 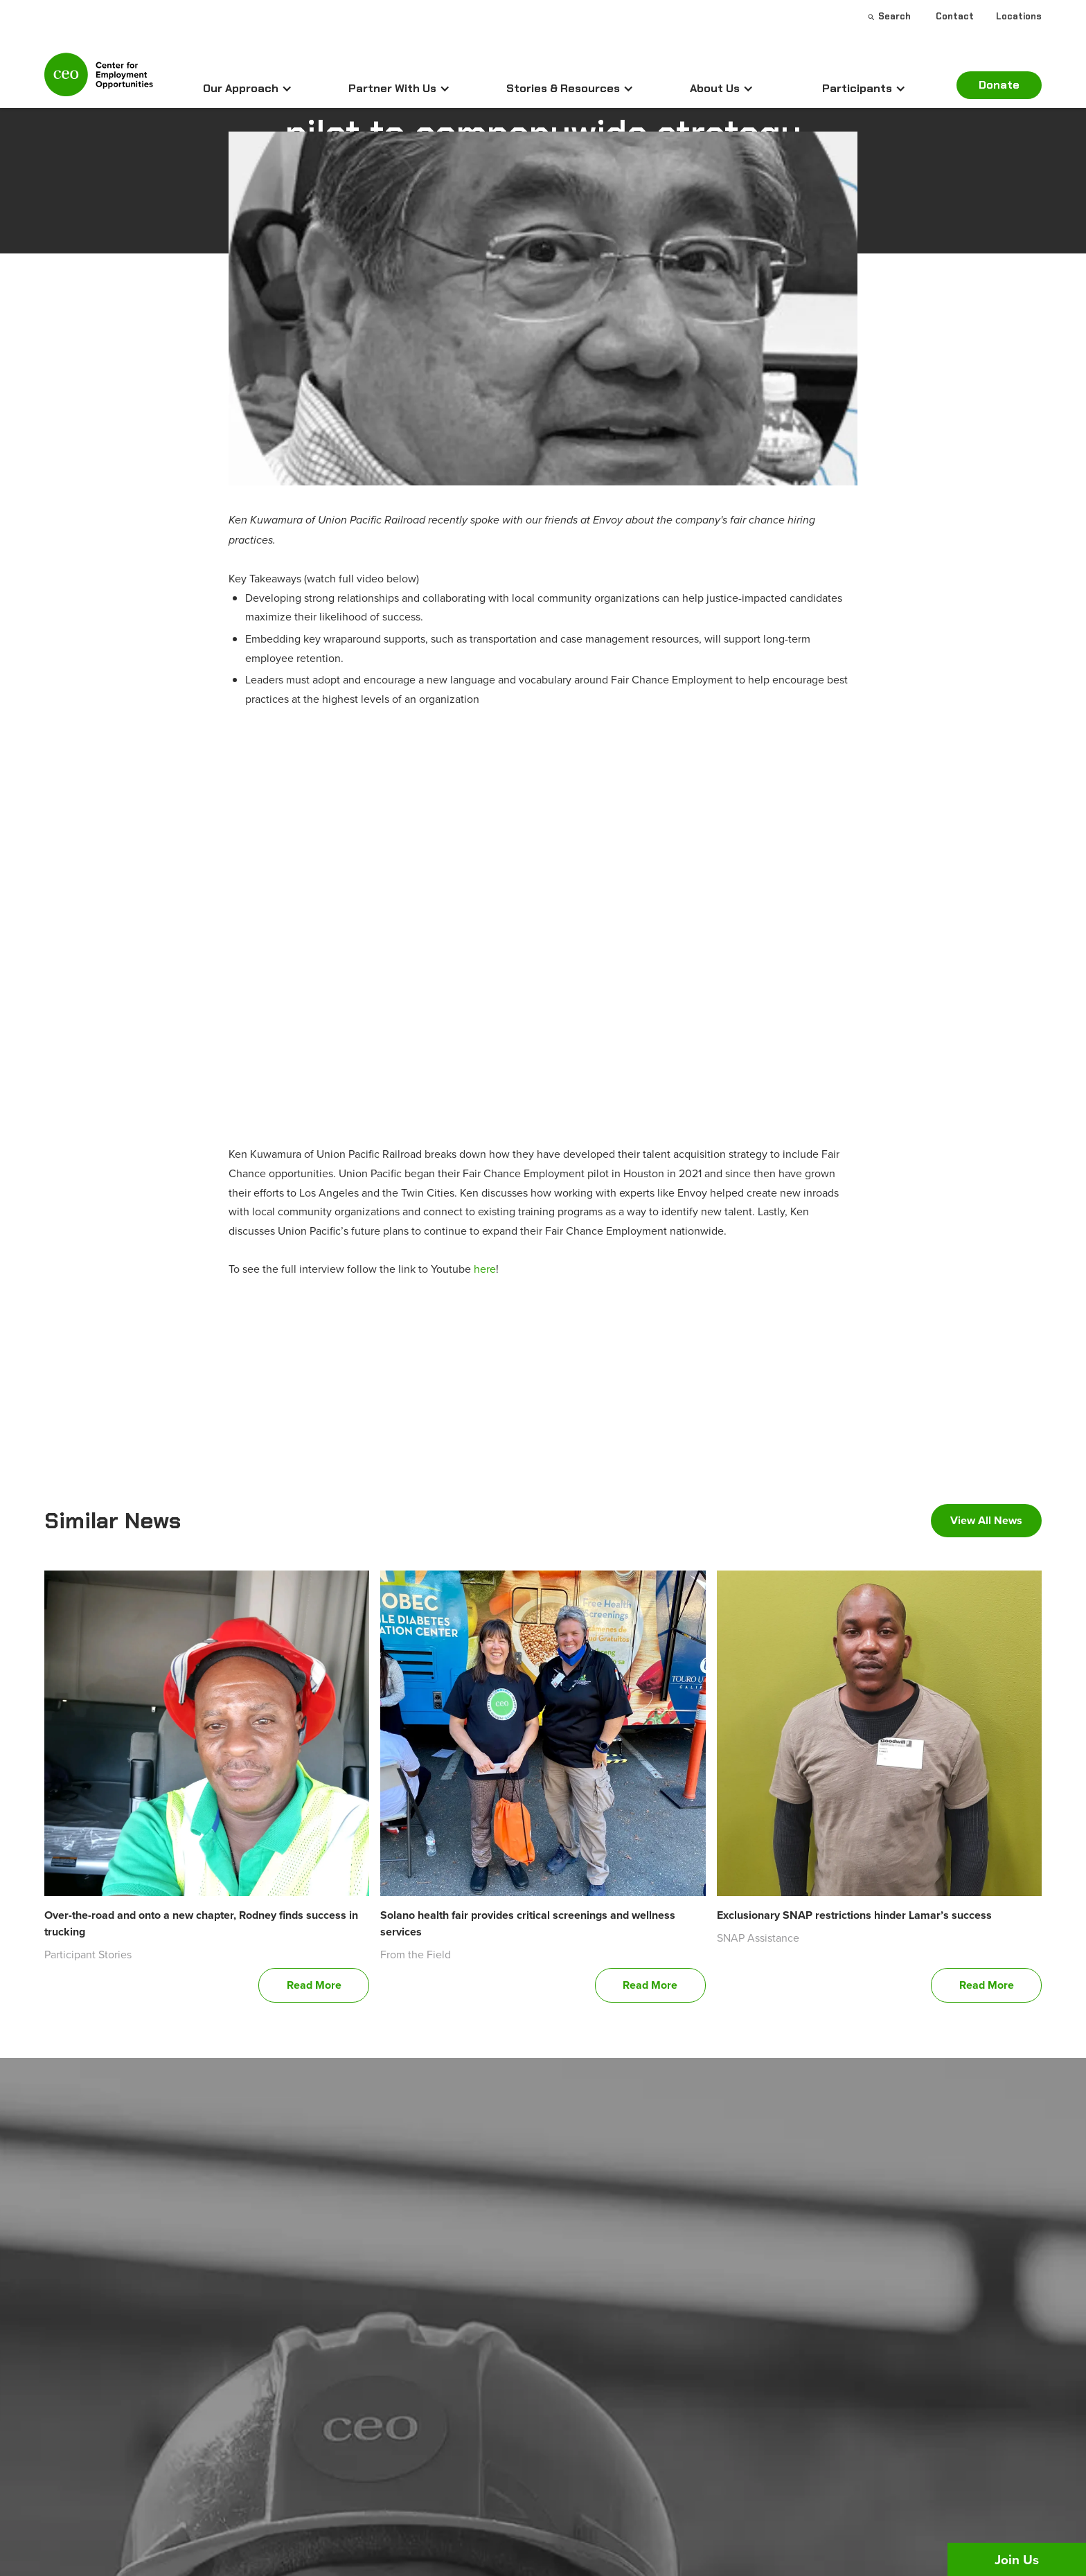 I want to click on Solano health fair provides critical screenings and wellness services, so click(x=527, y=1923).